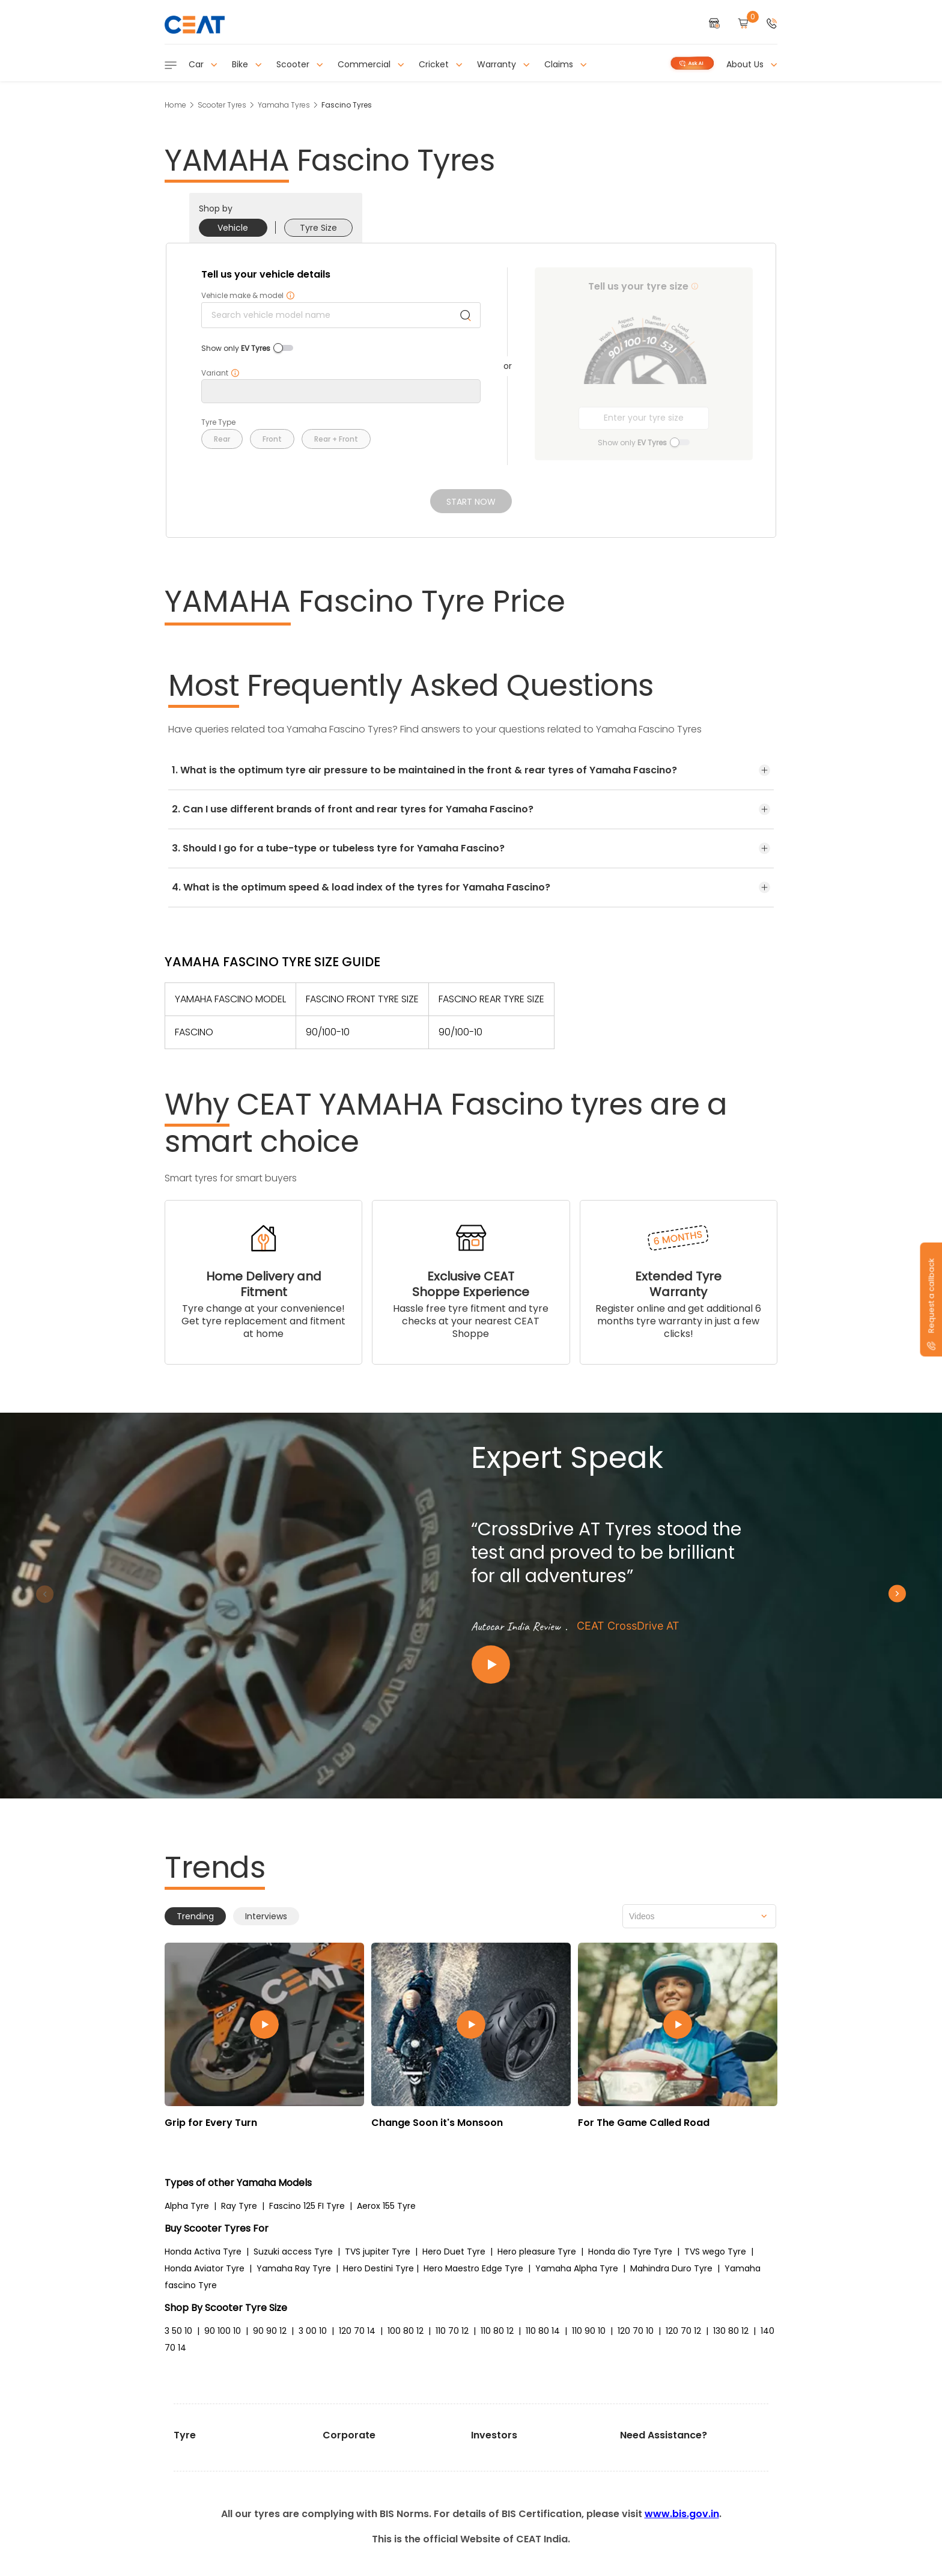 This screenshot has height=2576, width=942. What do you see at coordinates (357, 2331) in the screenshot?
I see `120 70 14` at bounding box center [357, 2331].